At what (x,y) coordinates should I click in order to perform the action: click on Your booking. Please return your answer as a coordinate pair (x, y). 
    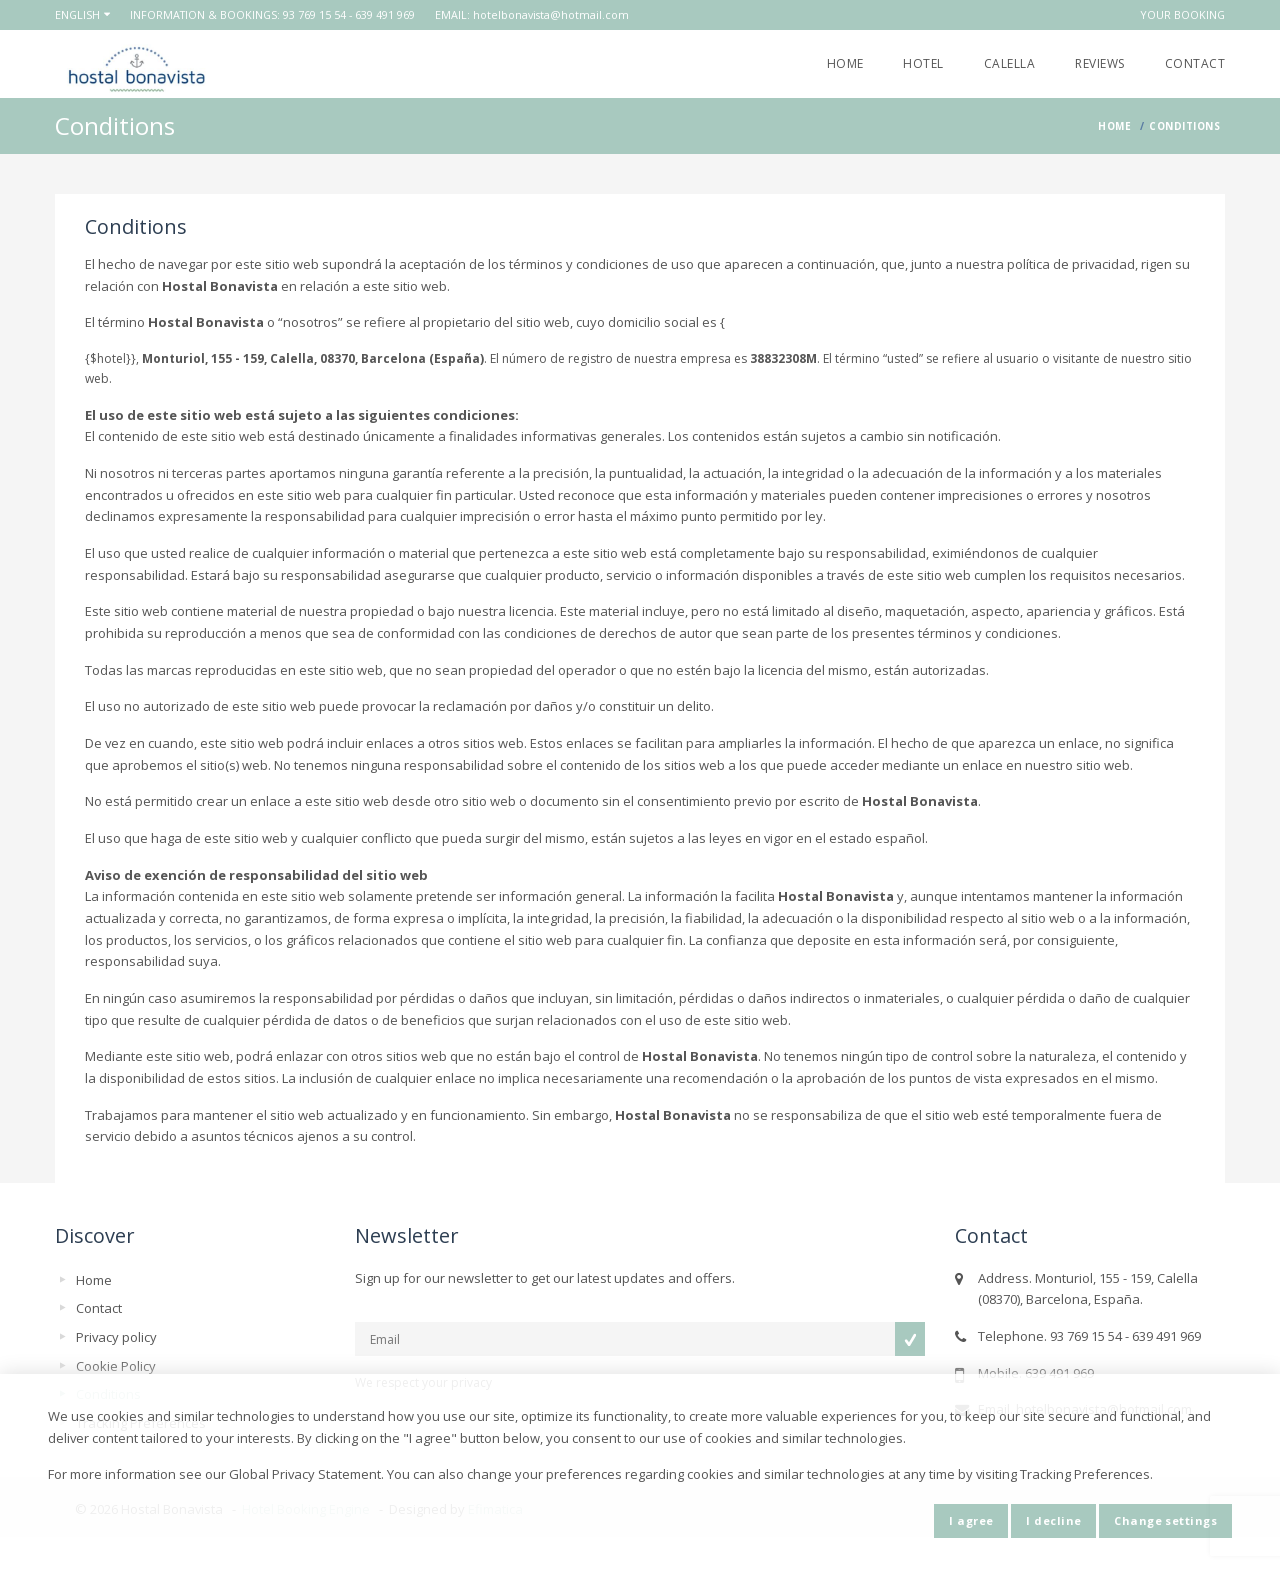
    Looking at the image, I should click on (1182, 14).